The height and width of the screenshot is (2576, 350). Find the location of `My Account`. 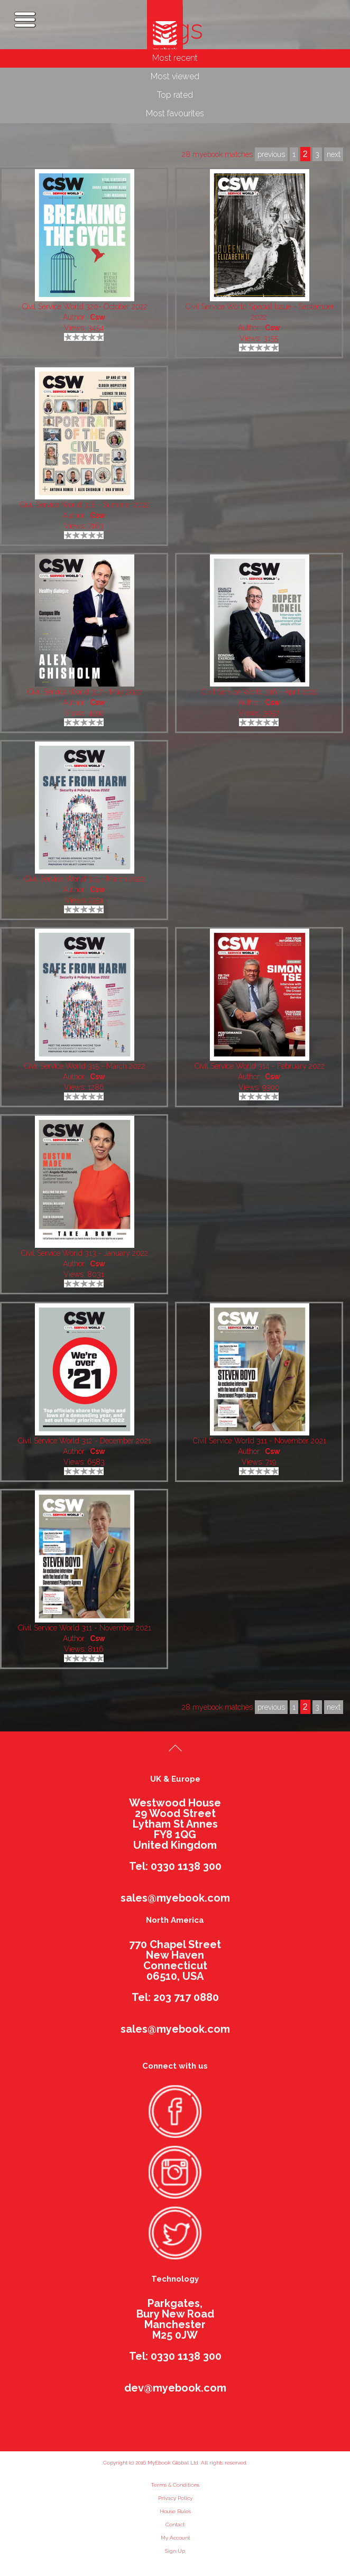

My Account is located at coordinates (175, 2538).